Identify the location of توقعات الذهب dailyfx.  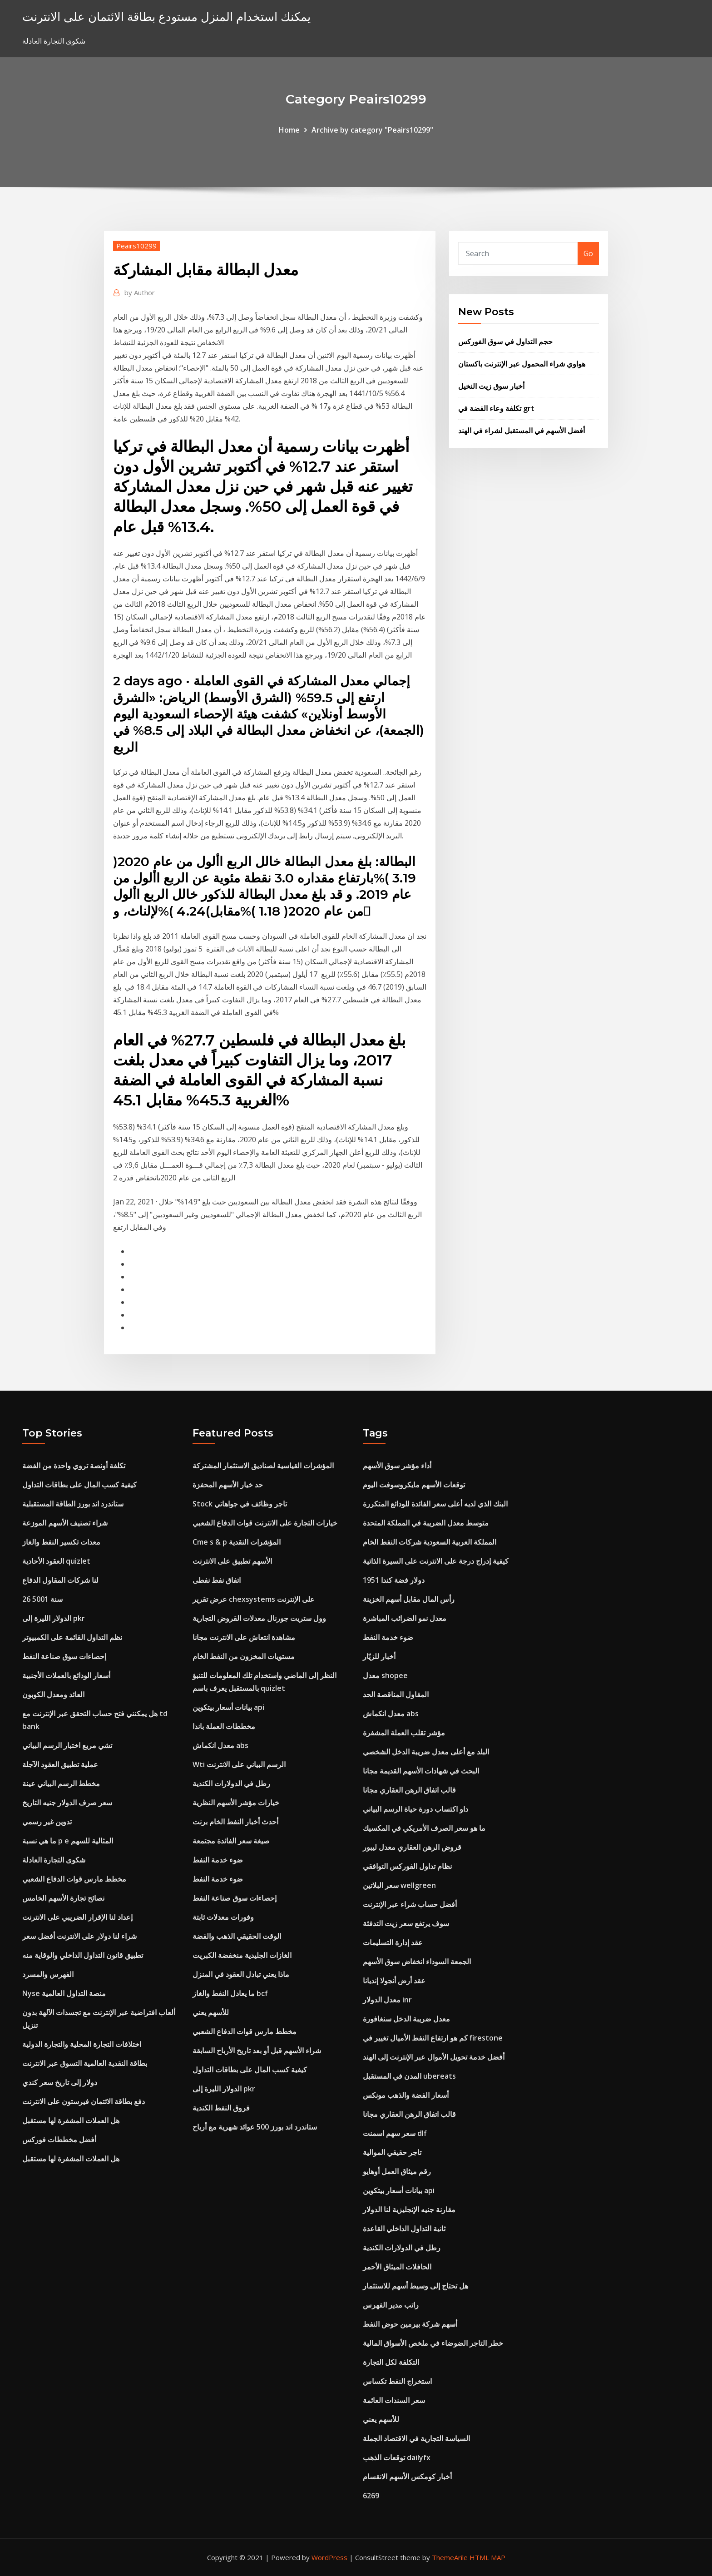
(396, 2457).